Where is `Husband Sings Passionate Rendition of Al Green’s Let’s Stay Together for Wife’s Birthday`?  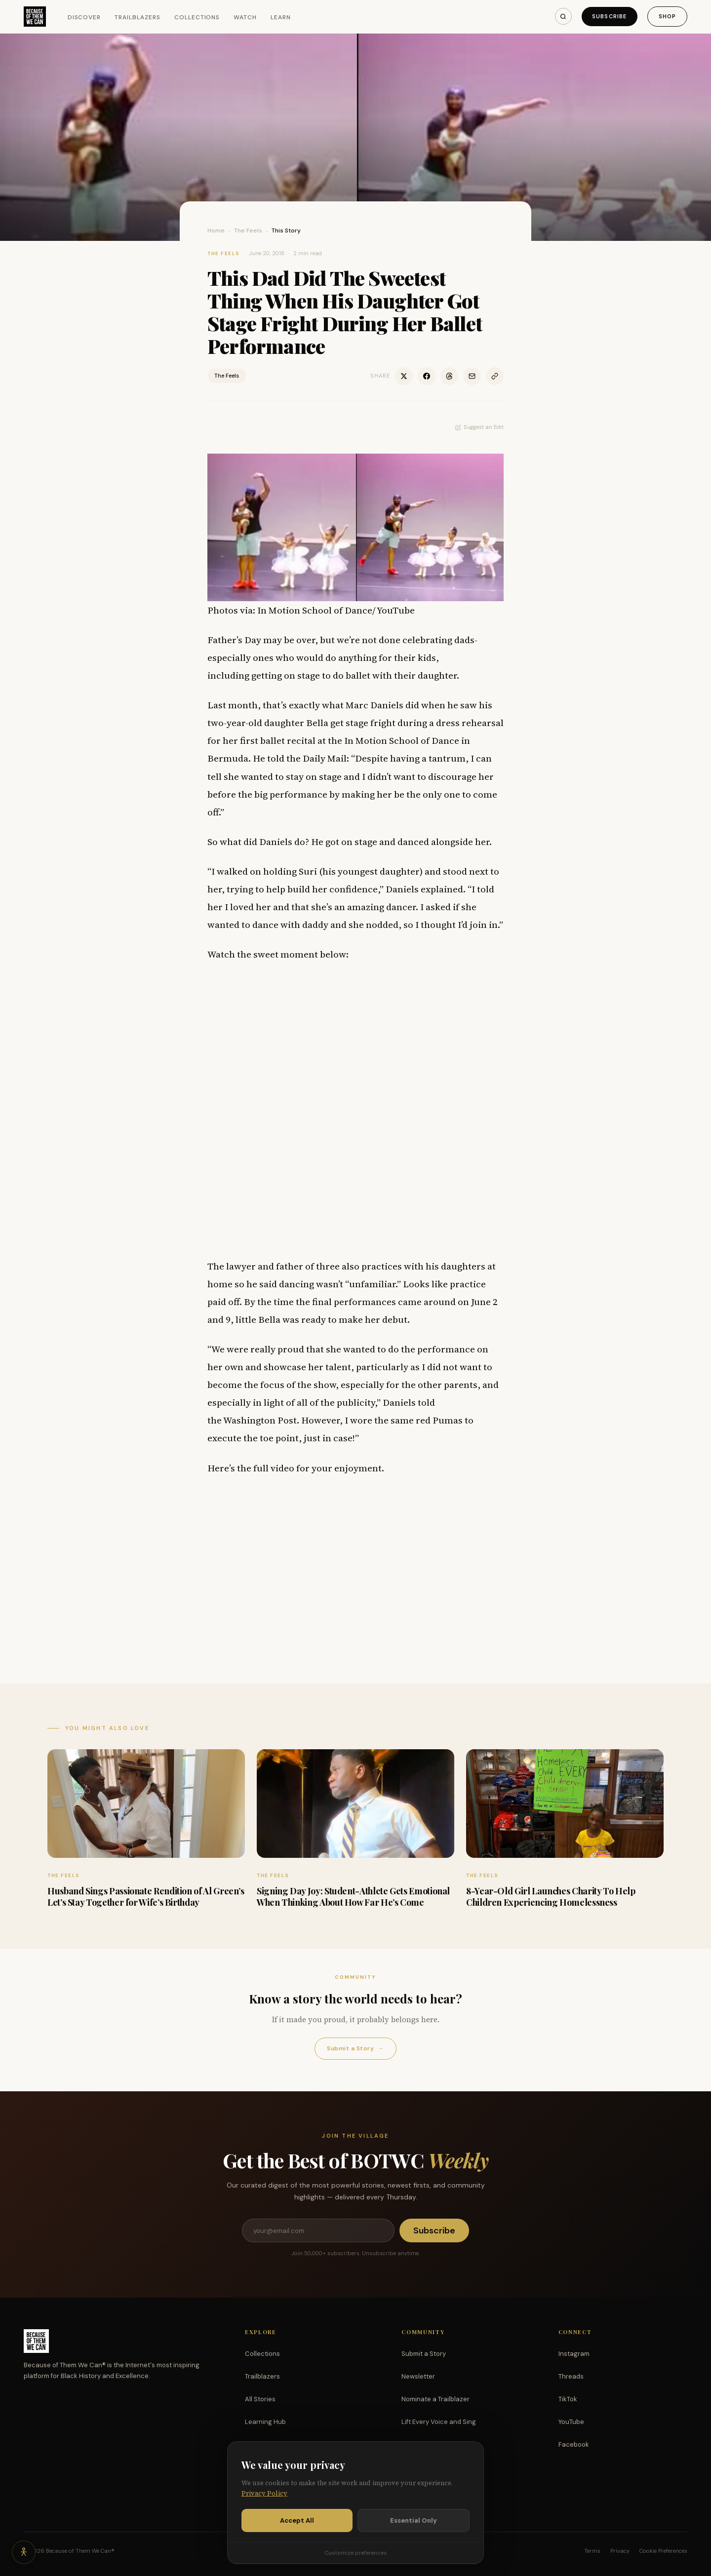 Husband Sings Passionate Rendition of Al Green’s Let’s Stay Together for Wife’s Birthday is located at coordinates (145, 1896).